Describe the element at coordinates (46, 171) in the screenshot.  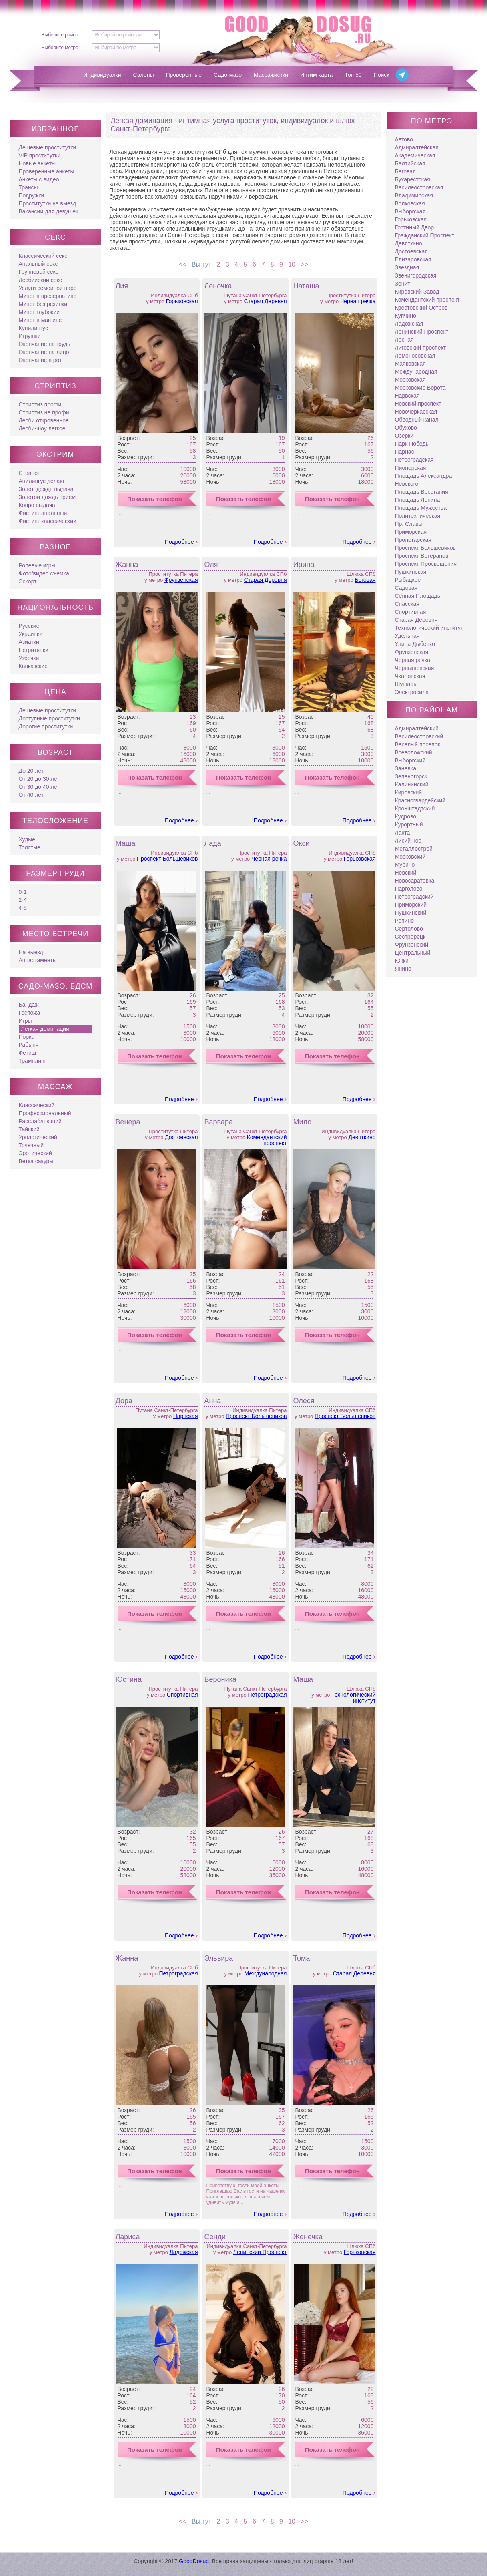
I see `Проверенные анкеты` at that location.